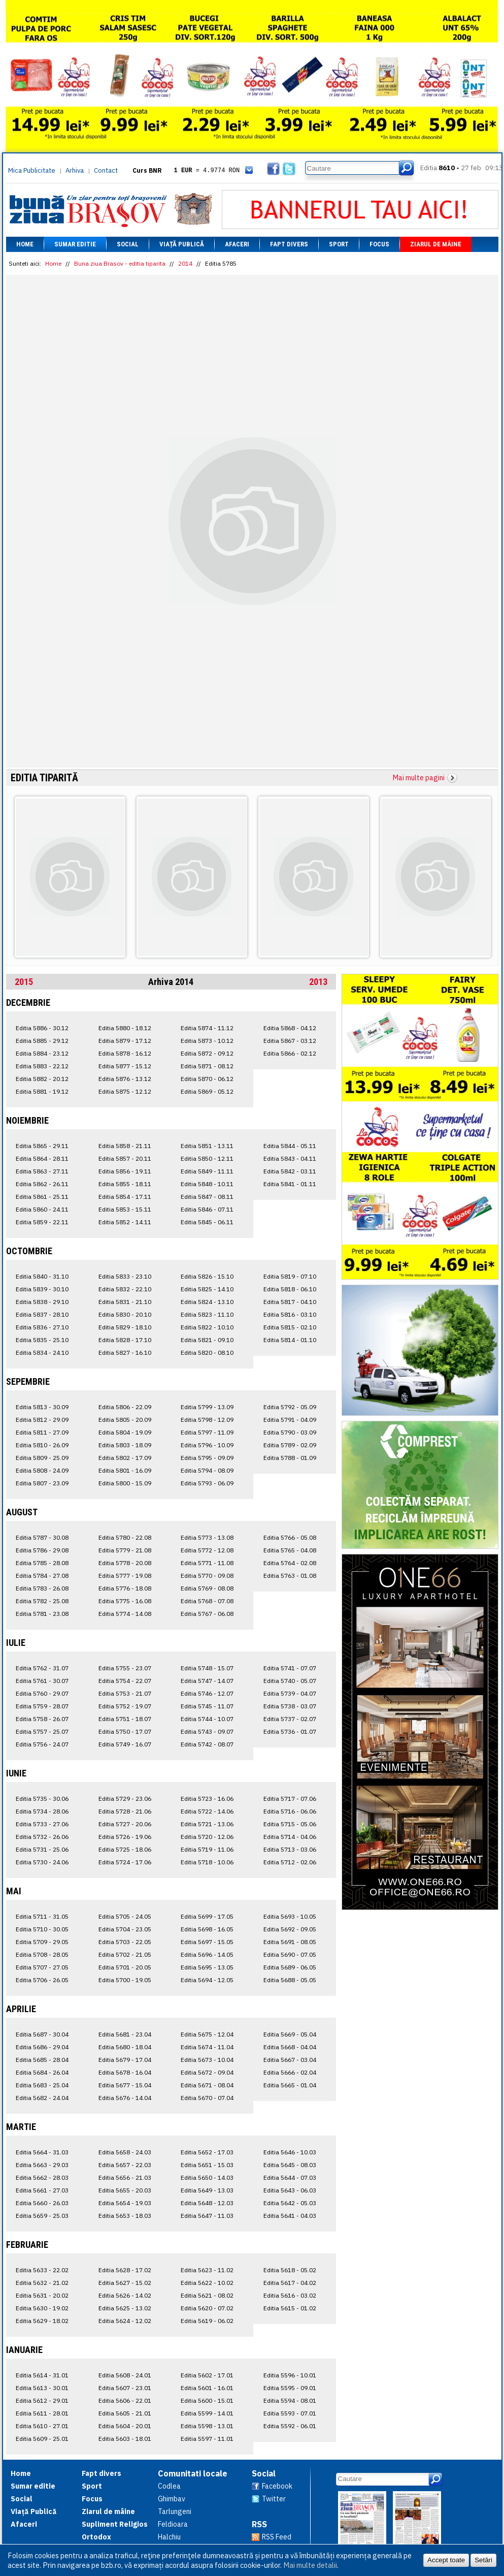 This screenshot has width=504, height=2576. I want to click on Editia 5715 - 05.06, so click(289, 1824).